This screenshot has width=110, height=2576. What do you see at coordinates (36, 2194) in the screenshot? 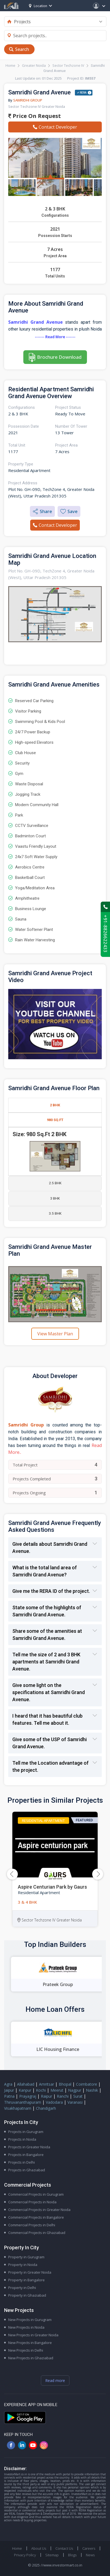
I see `Commercial Projects in Gurugram` at bounding box center [36, 2194].